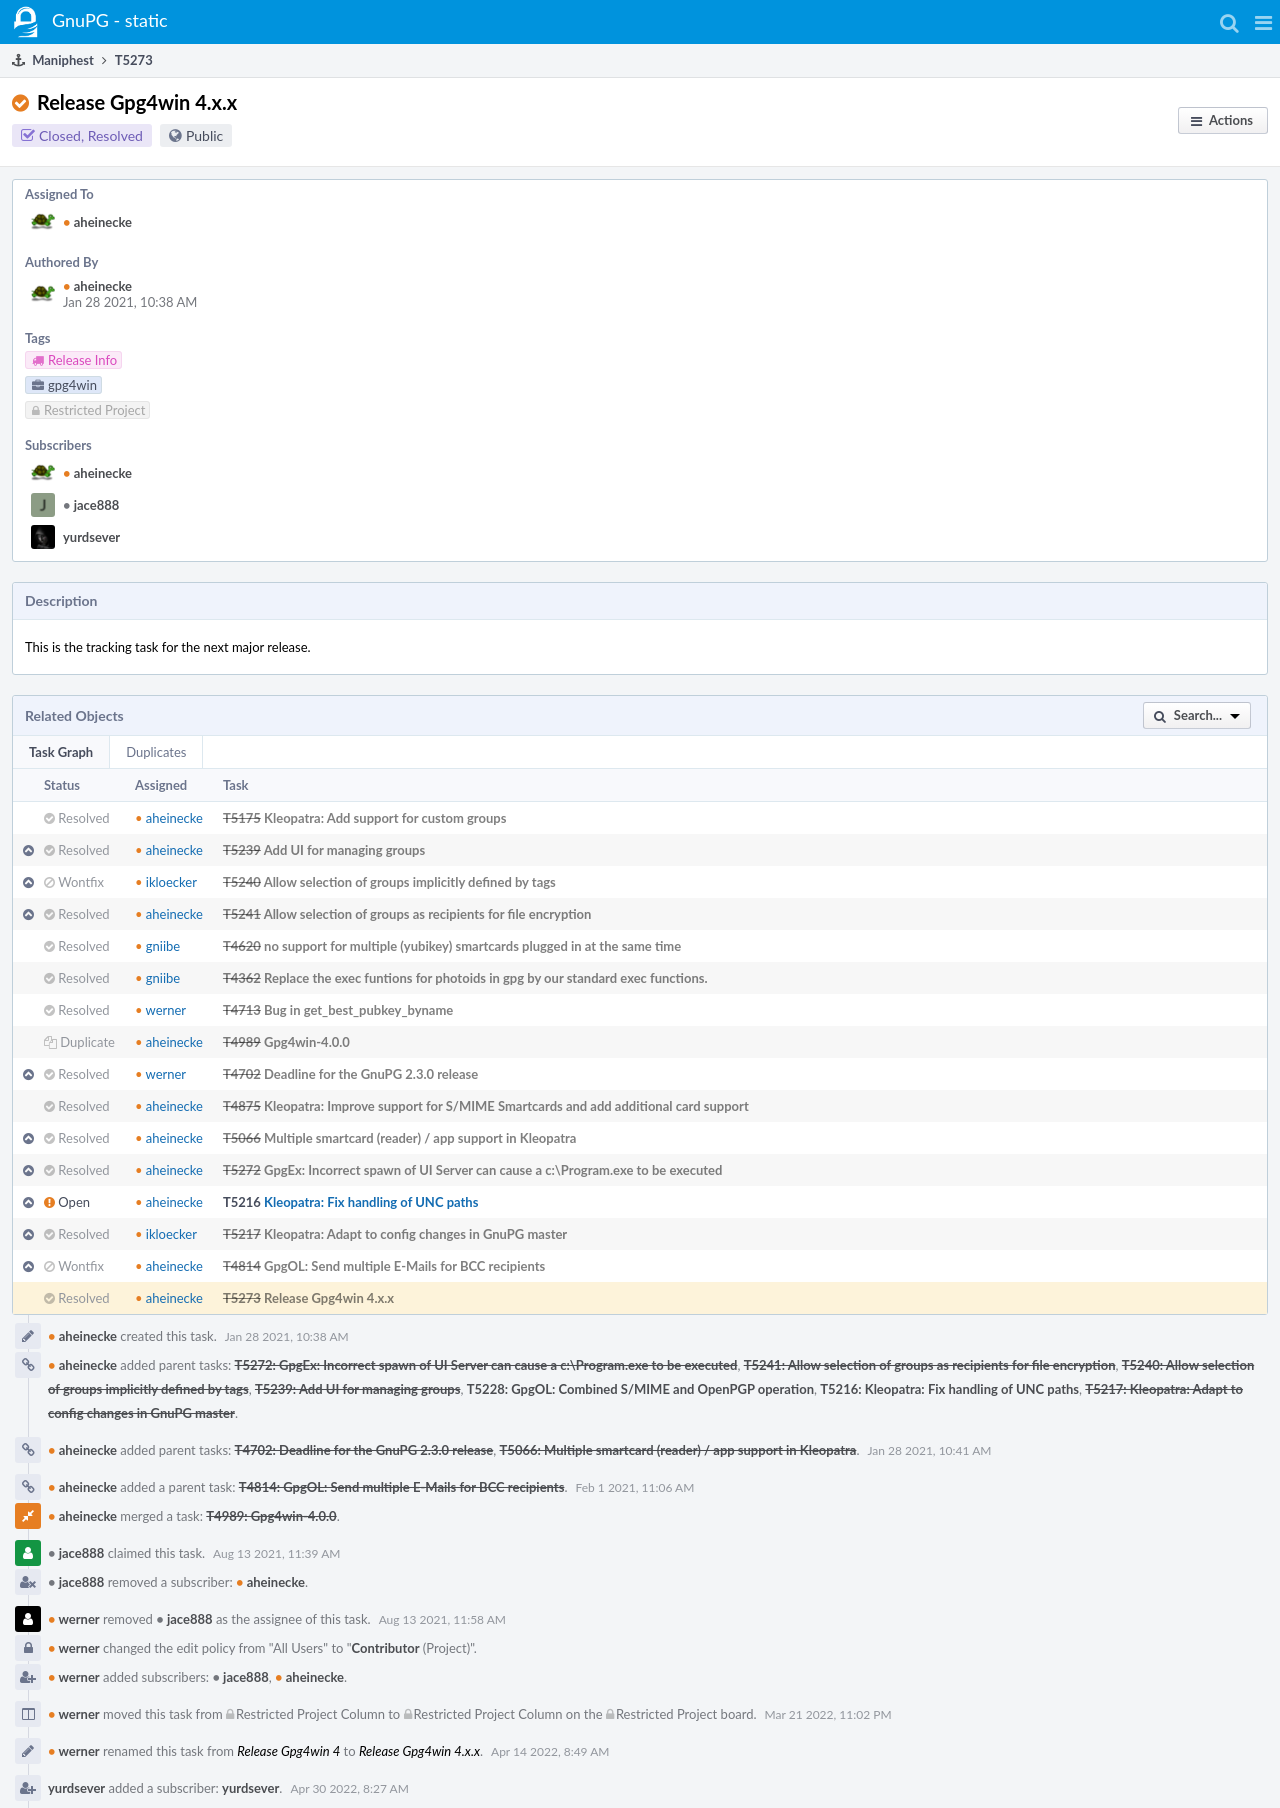  What do you see at coordinates (364, 1450) in the screenshot?
I see `T4702: Deadline for the GnuPG 2.3.0 release` at bounding box center [364, 1450].